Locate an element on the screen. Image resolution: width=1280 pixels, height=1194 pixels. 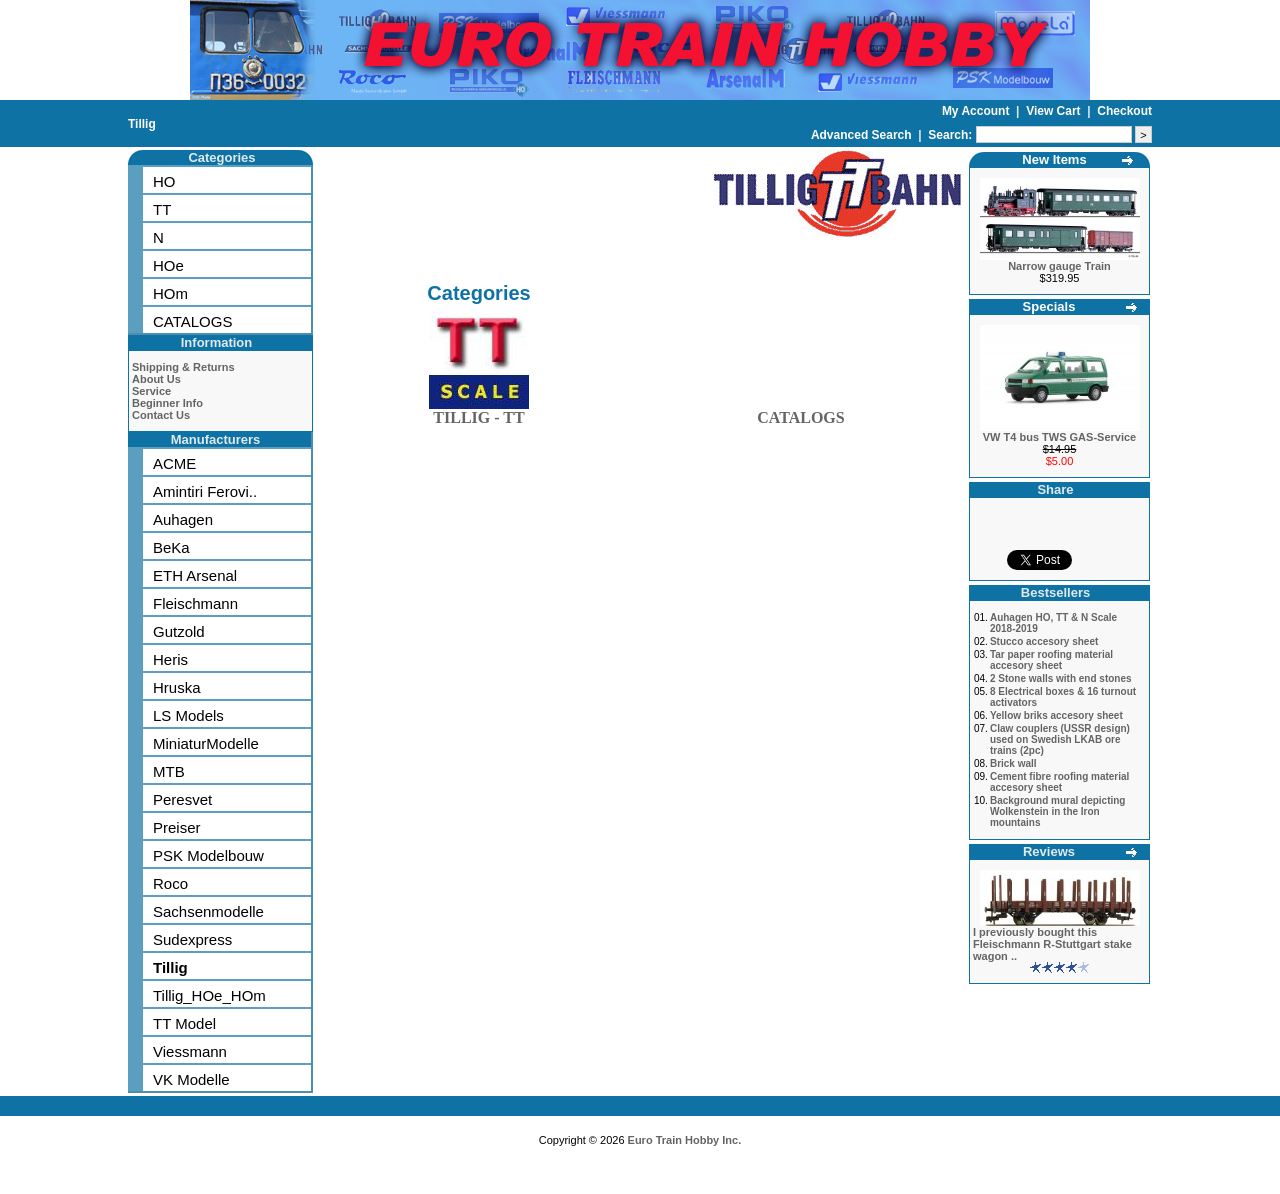
Gutzold is located at coordinates (179, 631).